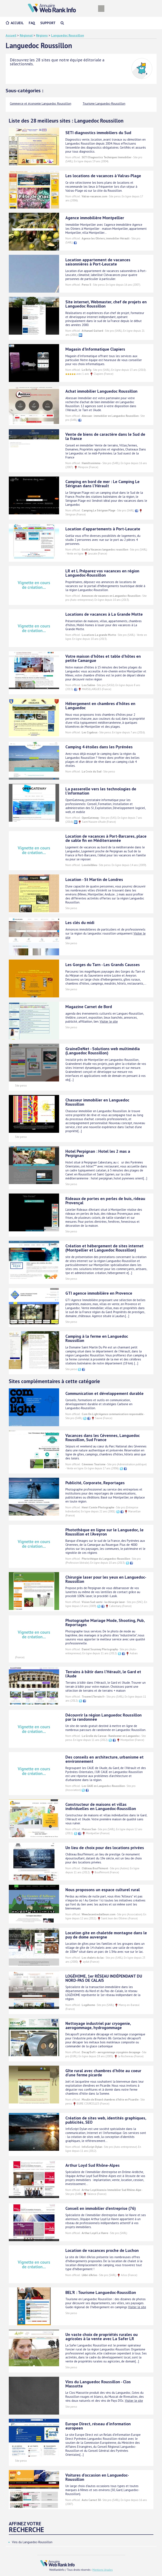 Image resolution: width=162 pixels, height=2576 pixels. What do you see at coordinates (103, 1717) in the screenshot?
I see `Découvrir la région Languedoc Roussillon par la randonnée` at bounding box center [103, 1717].